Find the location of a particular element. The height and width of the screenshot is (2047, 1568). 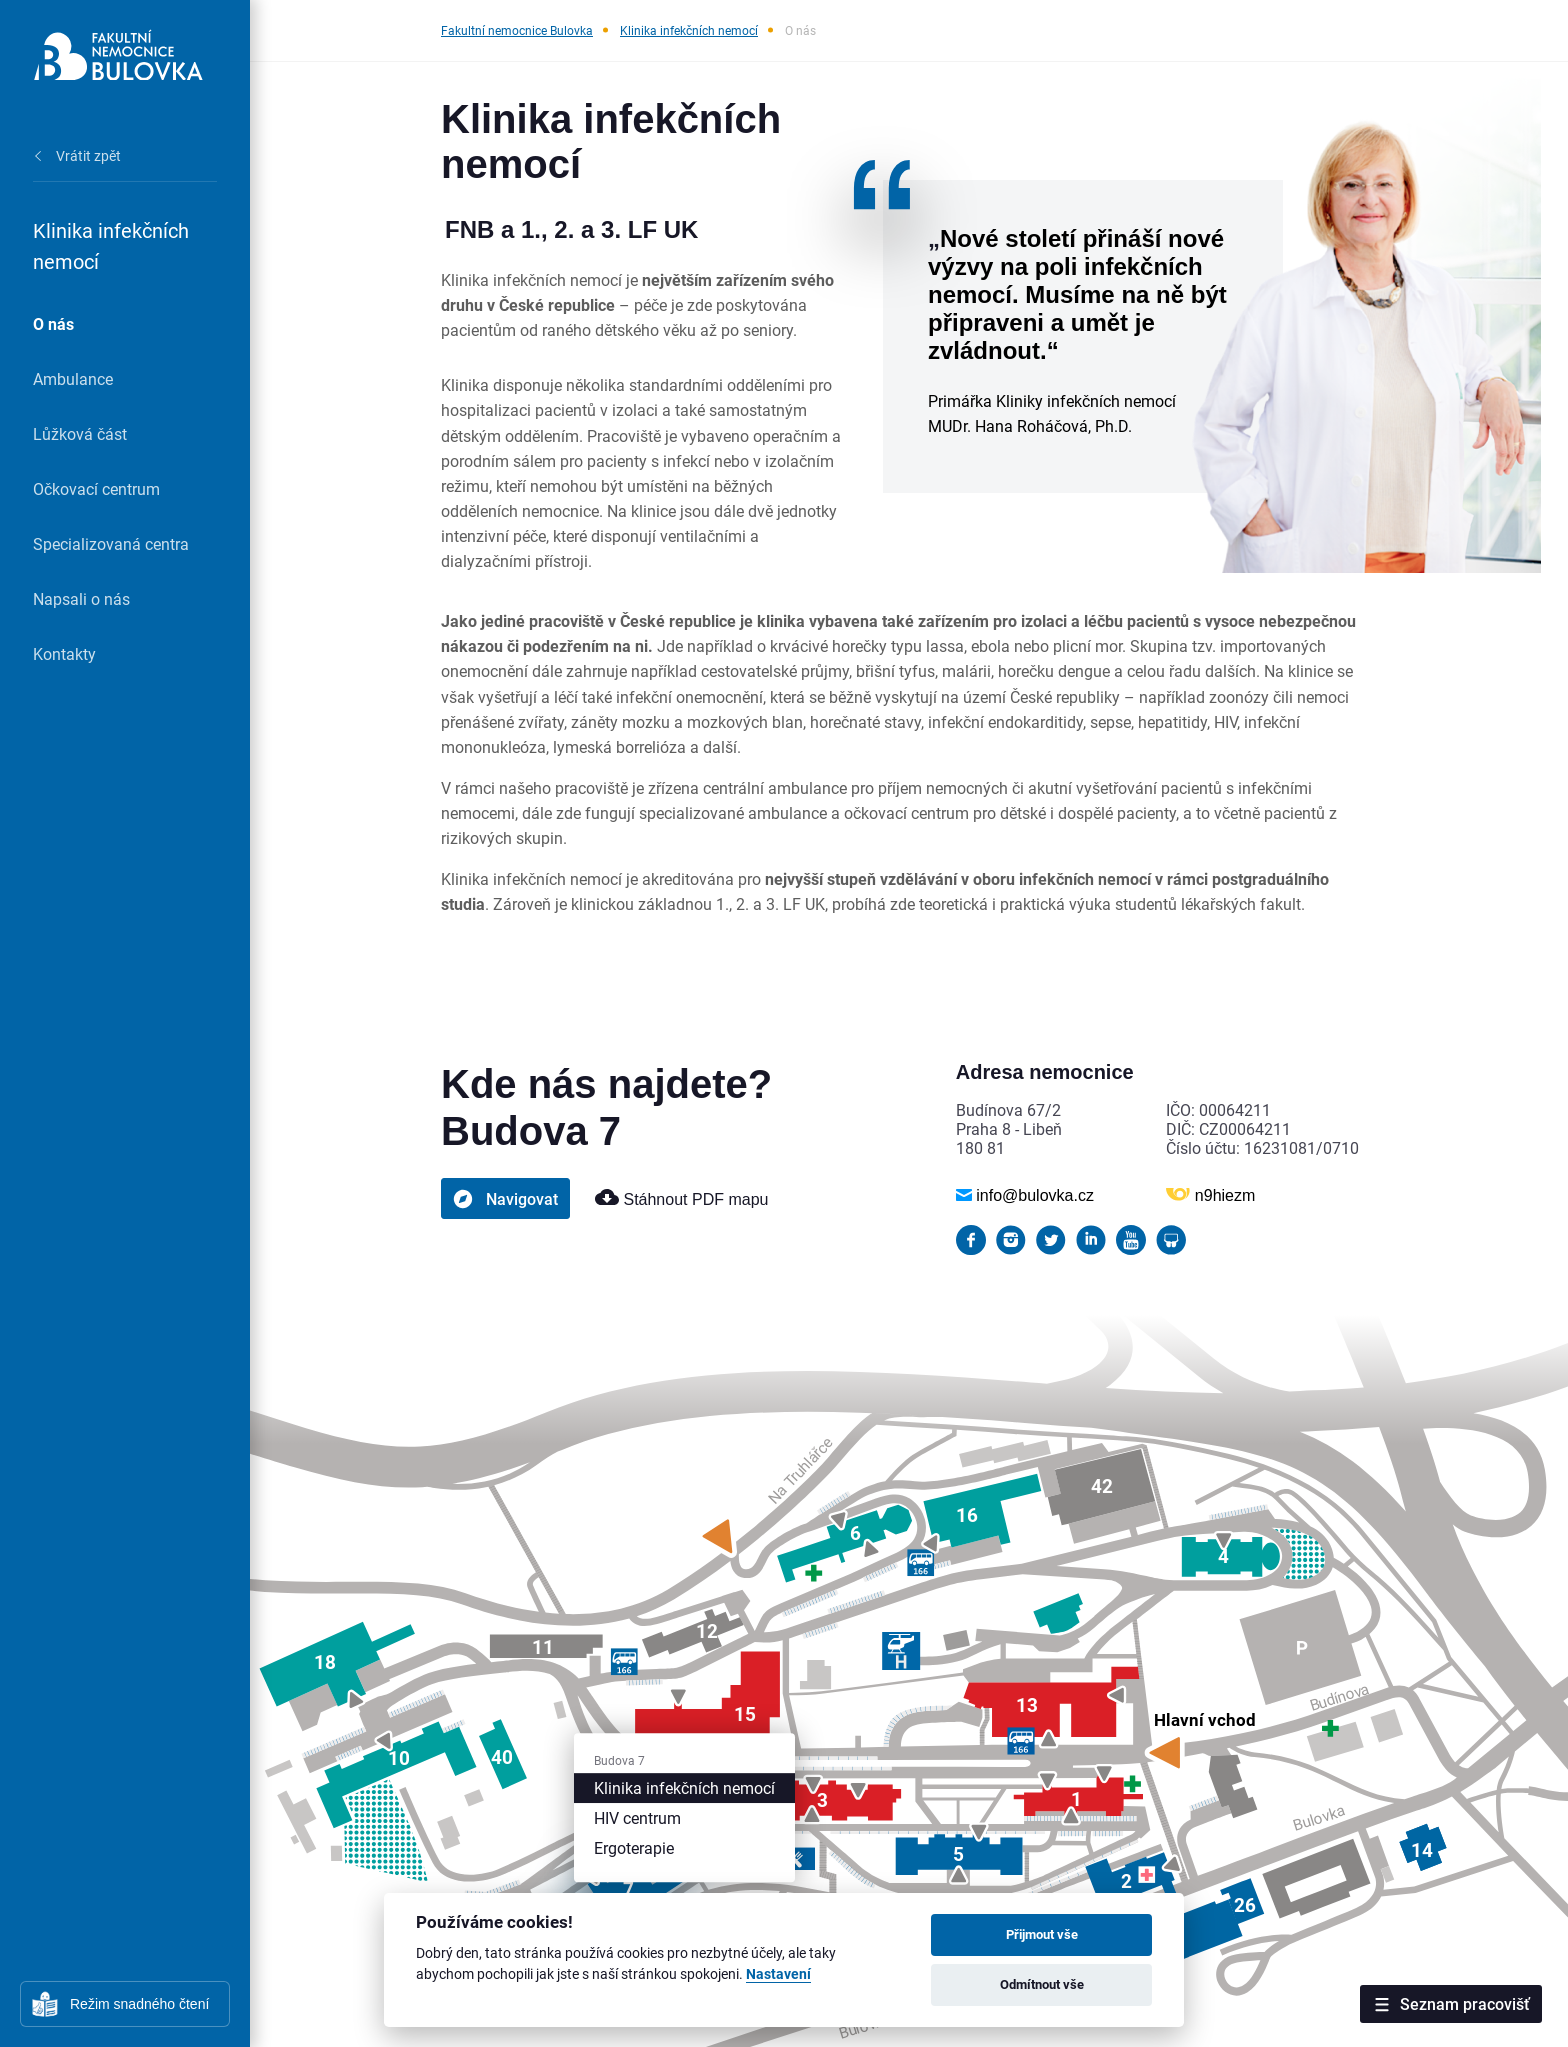

Kontakty is located at coordinates (64, 653).